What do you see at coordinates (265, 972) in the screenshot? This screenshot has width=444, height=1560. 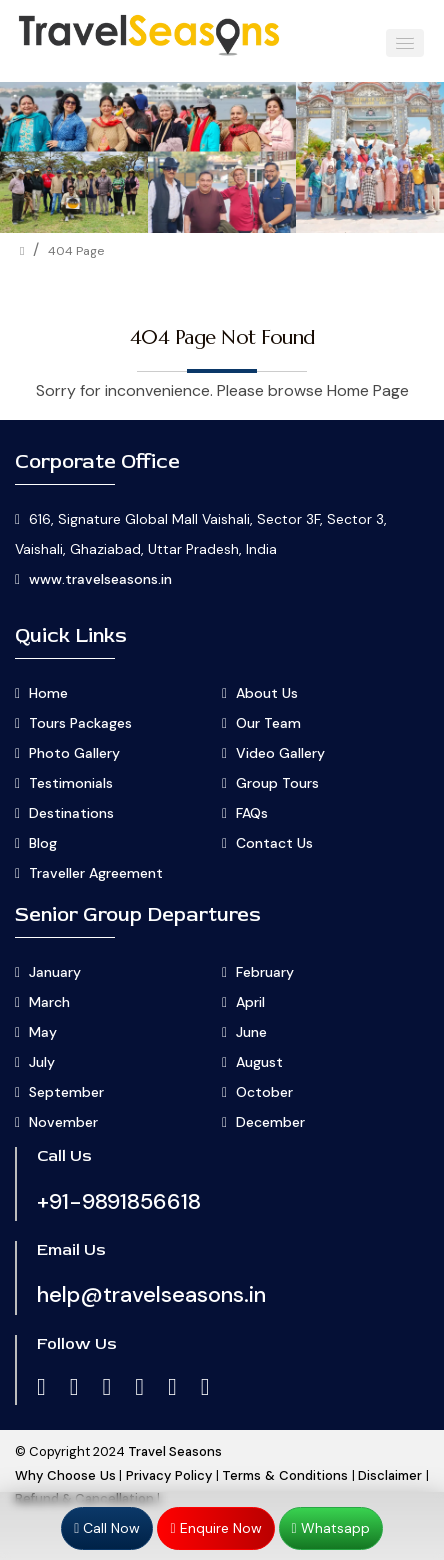 I see `February` at bounding box center [265, 972].